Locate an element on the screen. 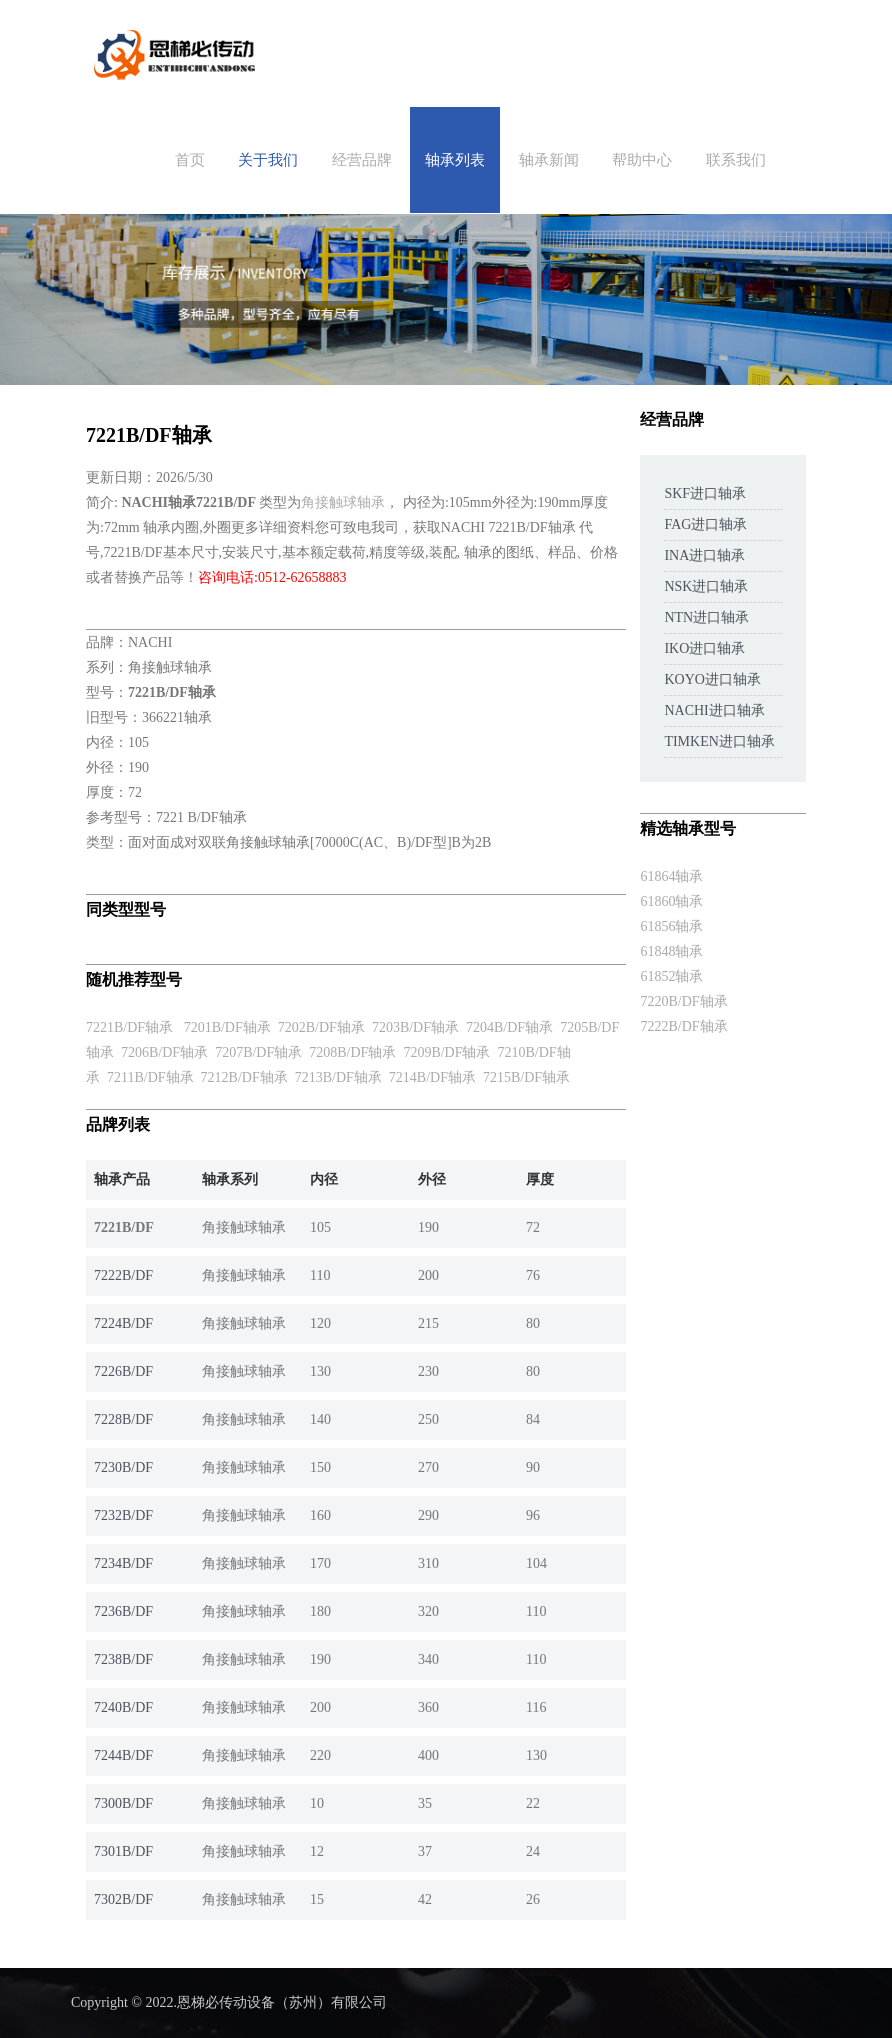 The height and width of the screenshot is (2038, 892). 7206B/DF轴承 is located at coordinates (164, 1052).